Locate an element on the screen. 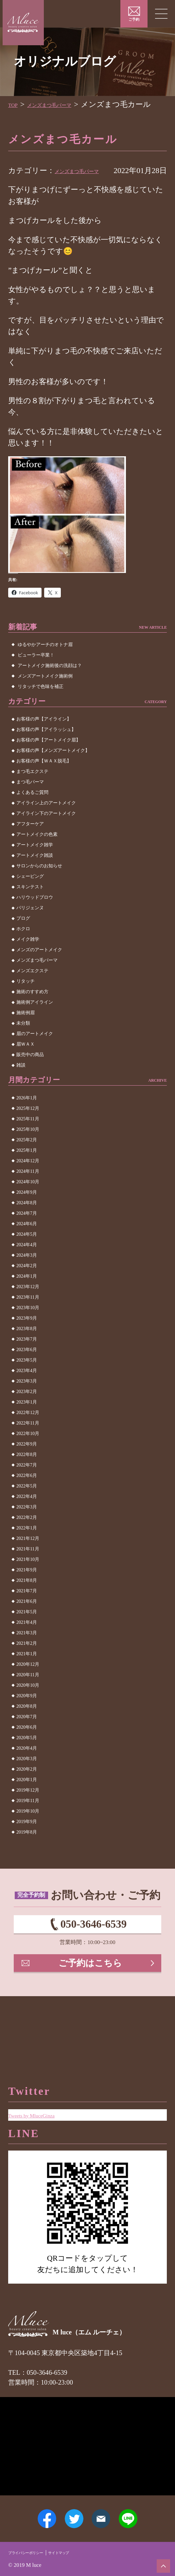 The image size is (175, 2576). 050-3646-6539 is located at coordinates (93, 1952).